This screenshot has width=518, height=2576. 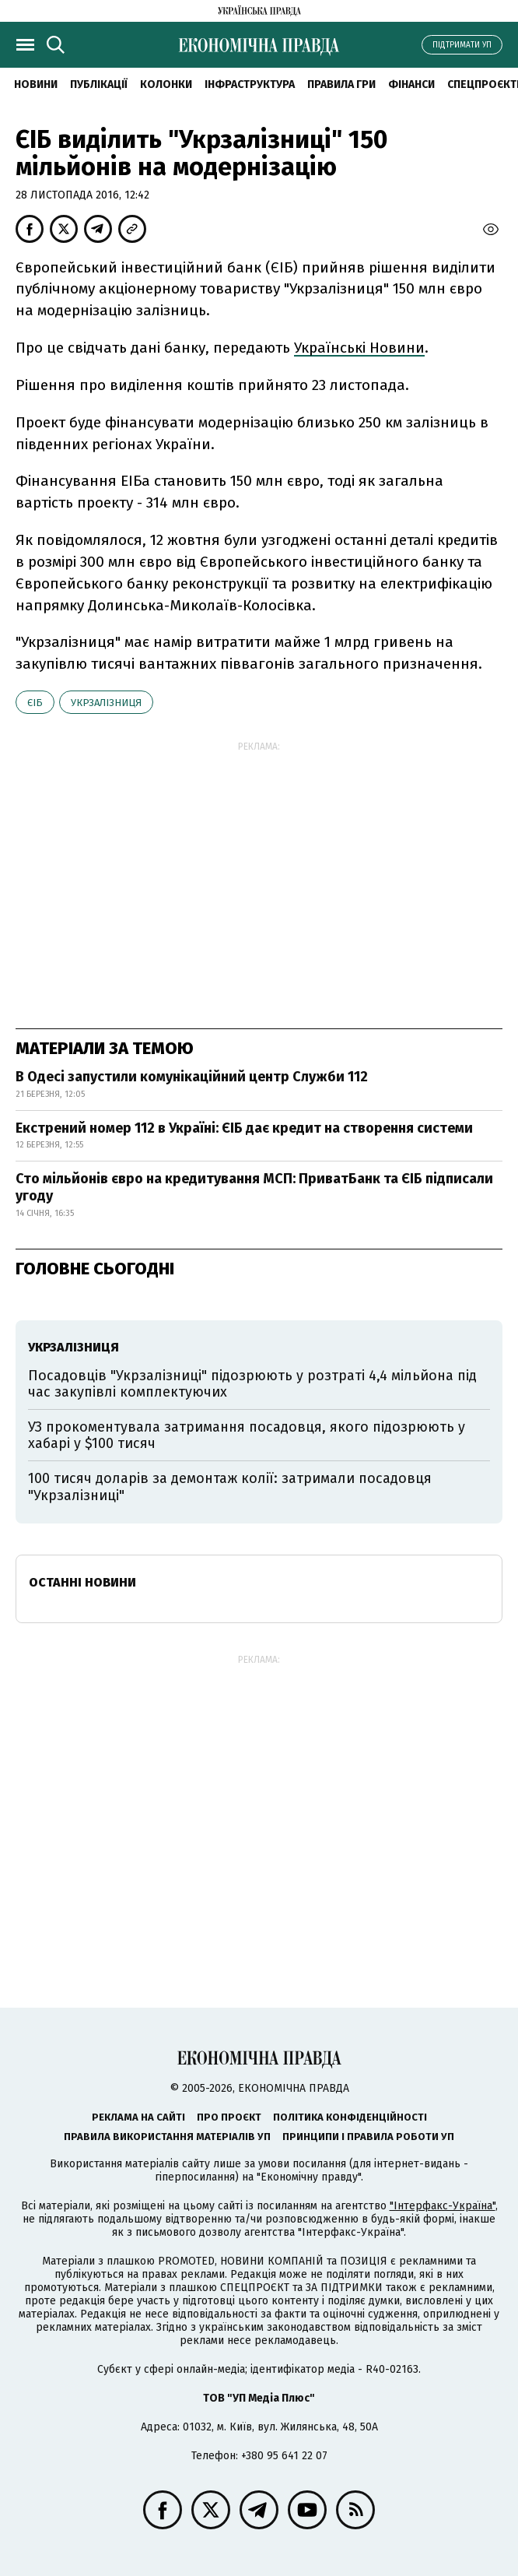 I want to click on Останні новини, so click(x=82, y=1582).